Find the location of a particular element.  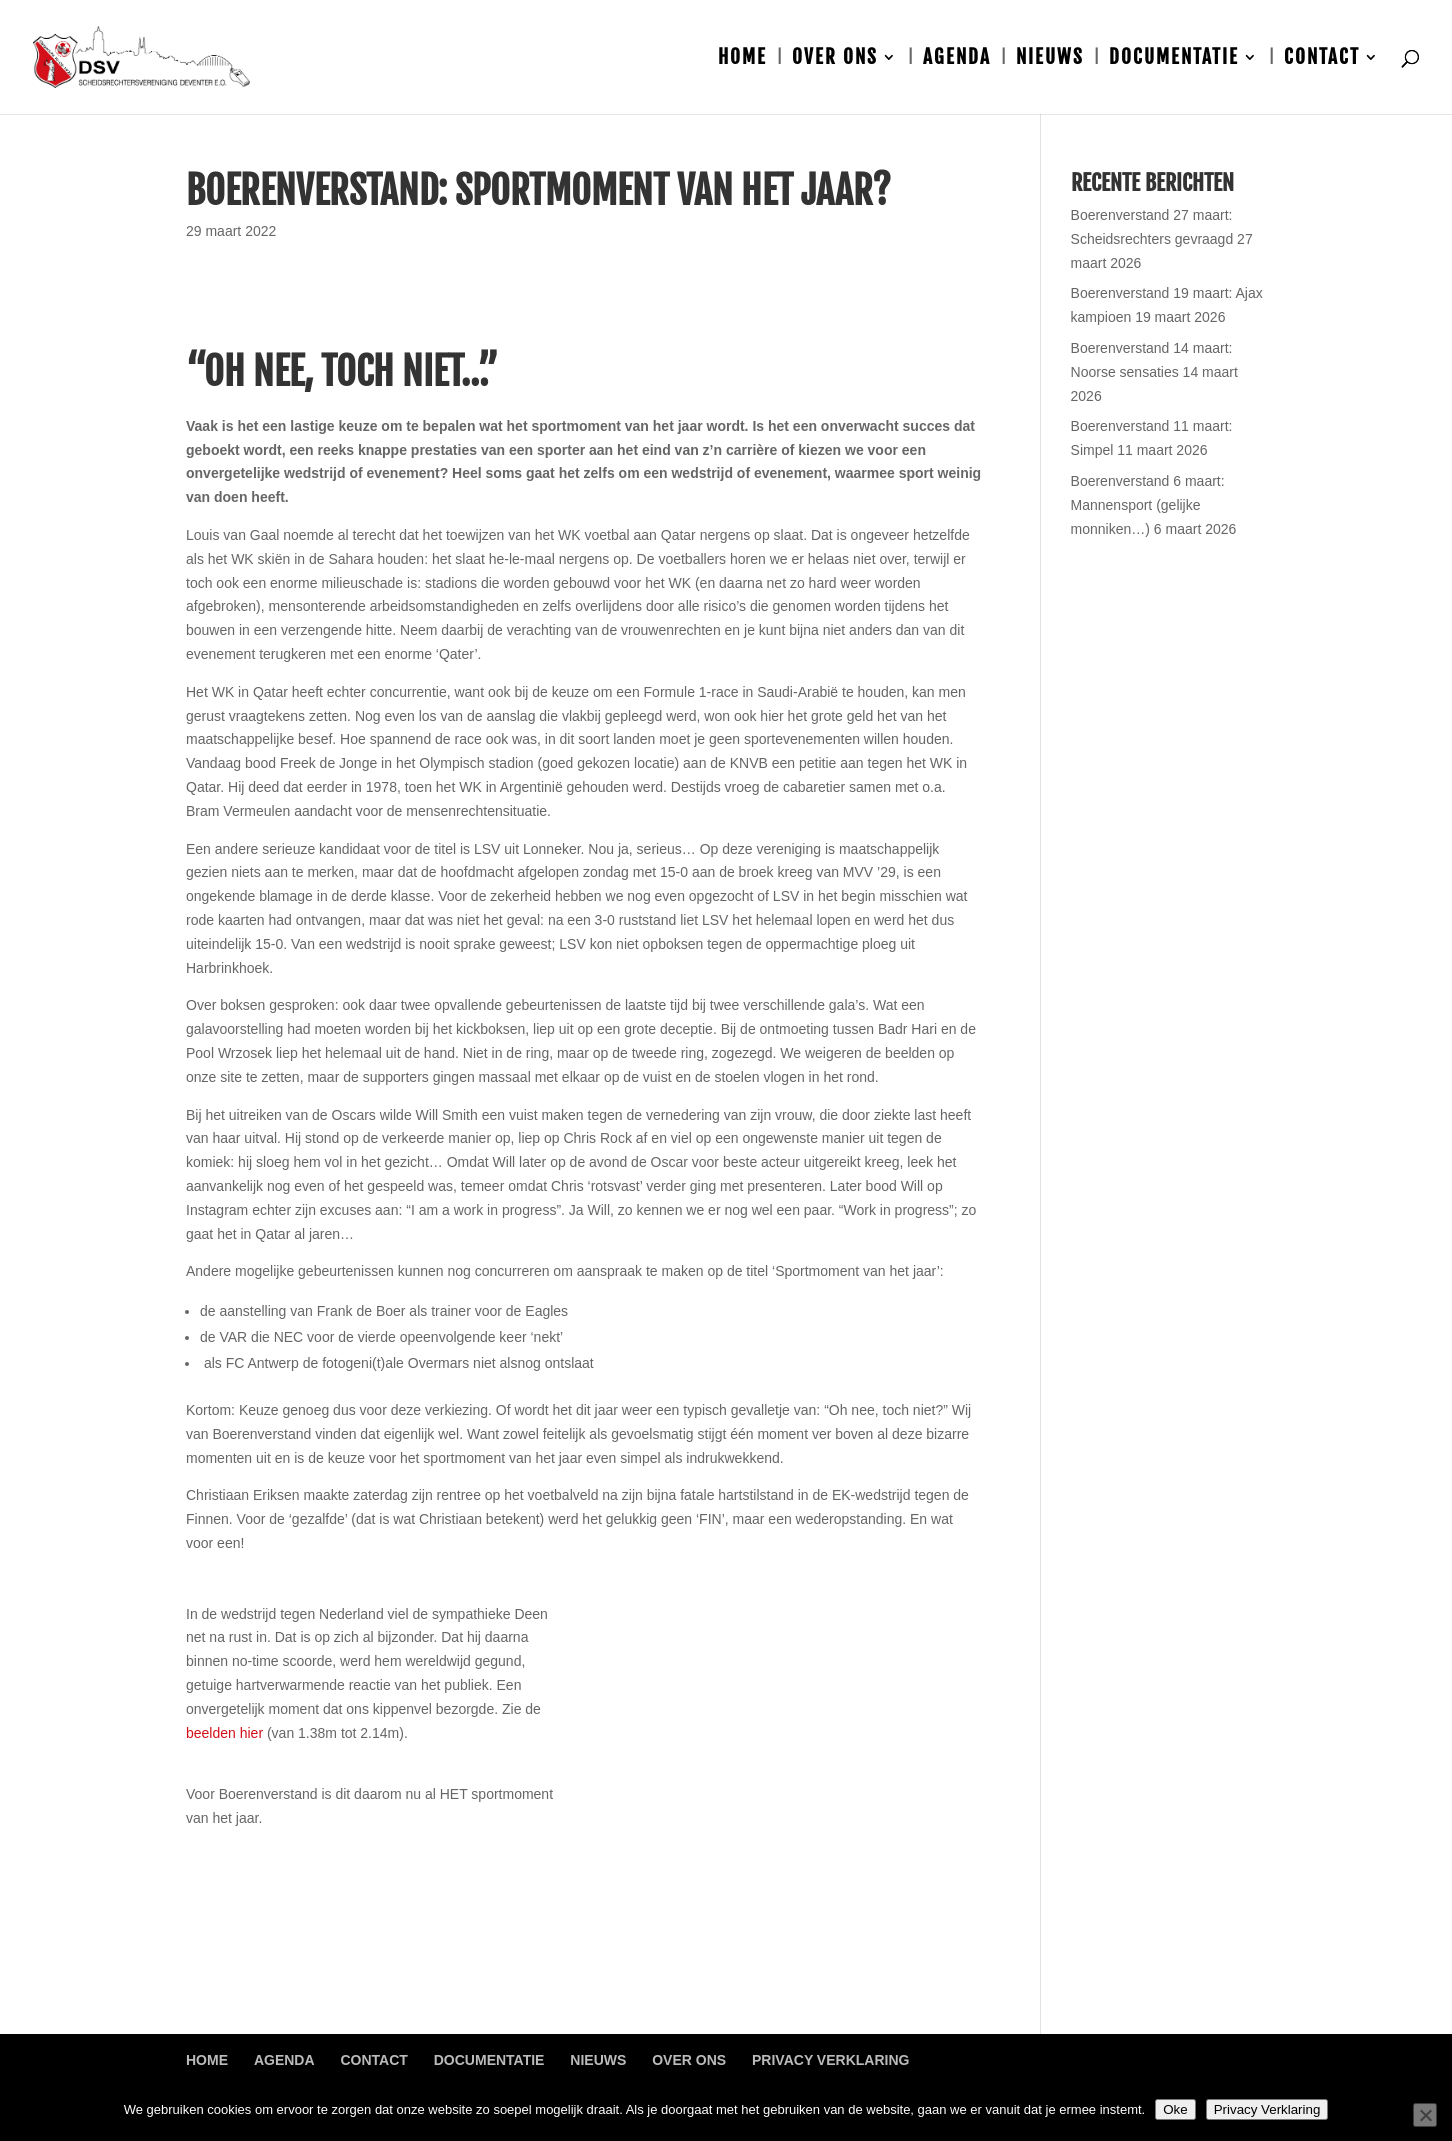

Boerenverstand 6 maart: Mannensport (gelijke monniken…) is located at coordinates (1148, 505).